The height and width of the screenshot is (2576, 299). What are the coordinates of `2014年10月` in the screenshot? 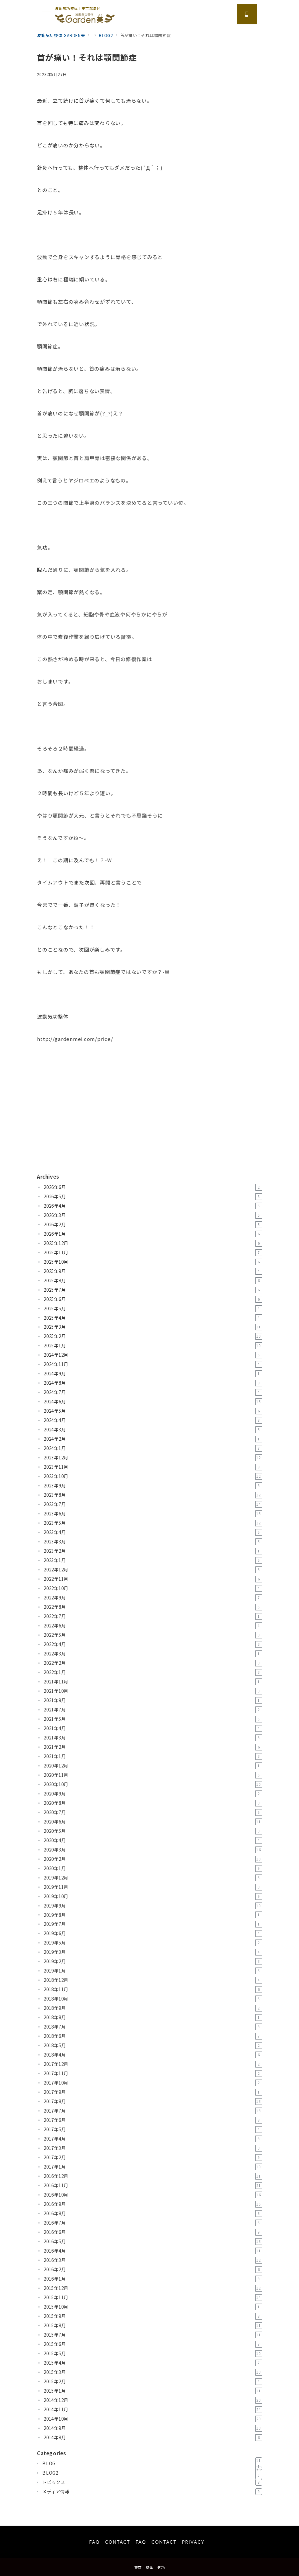 It's located at (153, 2419).